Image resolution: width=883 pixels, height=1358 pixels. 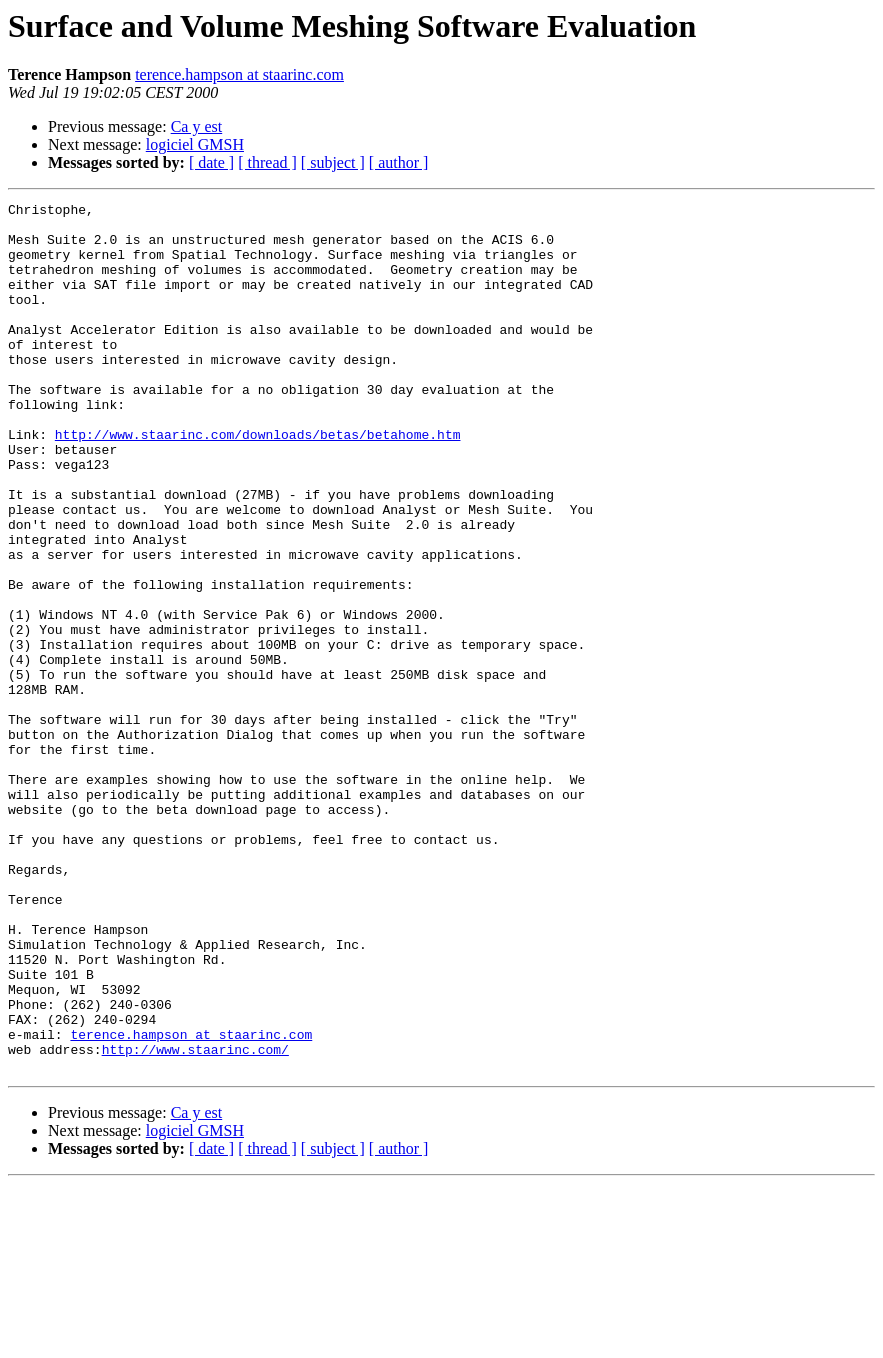 What do you see at coordinates (399, 162) in the screenshot?
I see `[ author ]` at bounding box center [399, 162].